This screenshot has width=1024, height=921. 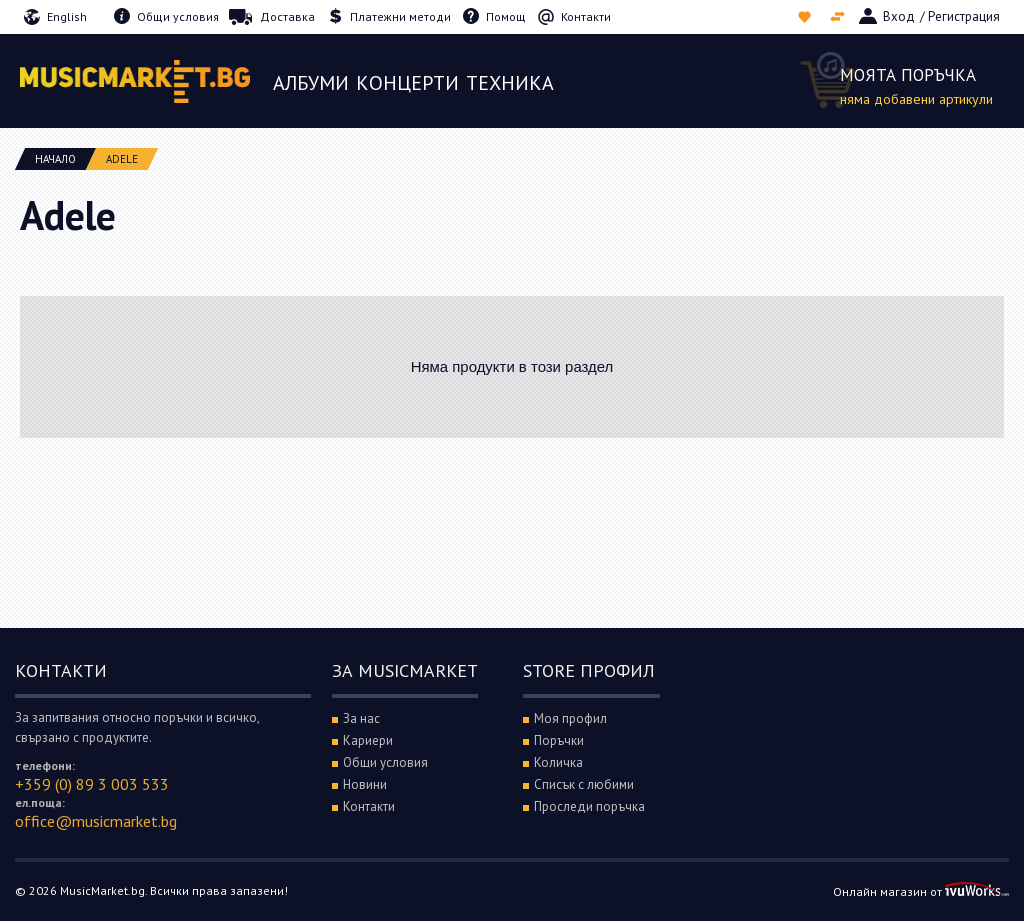 What do you see at coordinates (311, 83) in the screenshot?
I see `Албуми` at bounding box center [311, 83].